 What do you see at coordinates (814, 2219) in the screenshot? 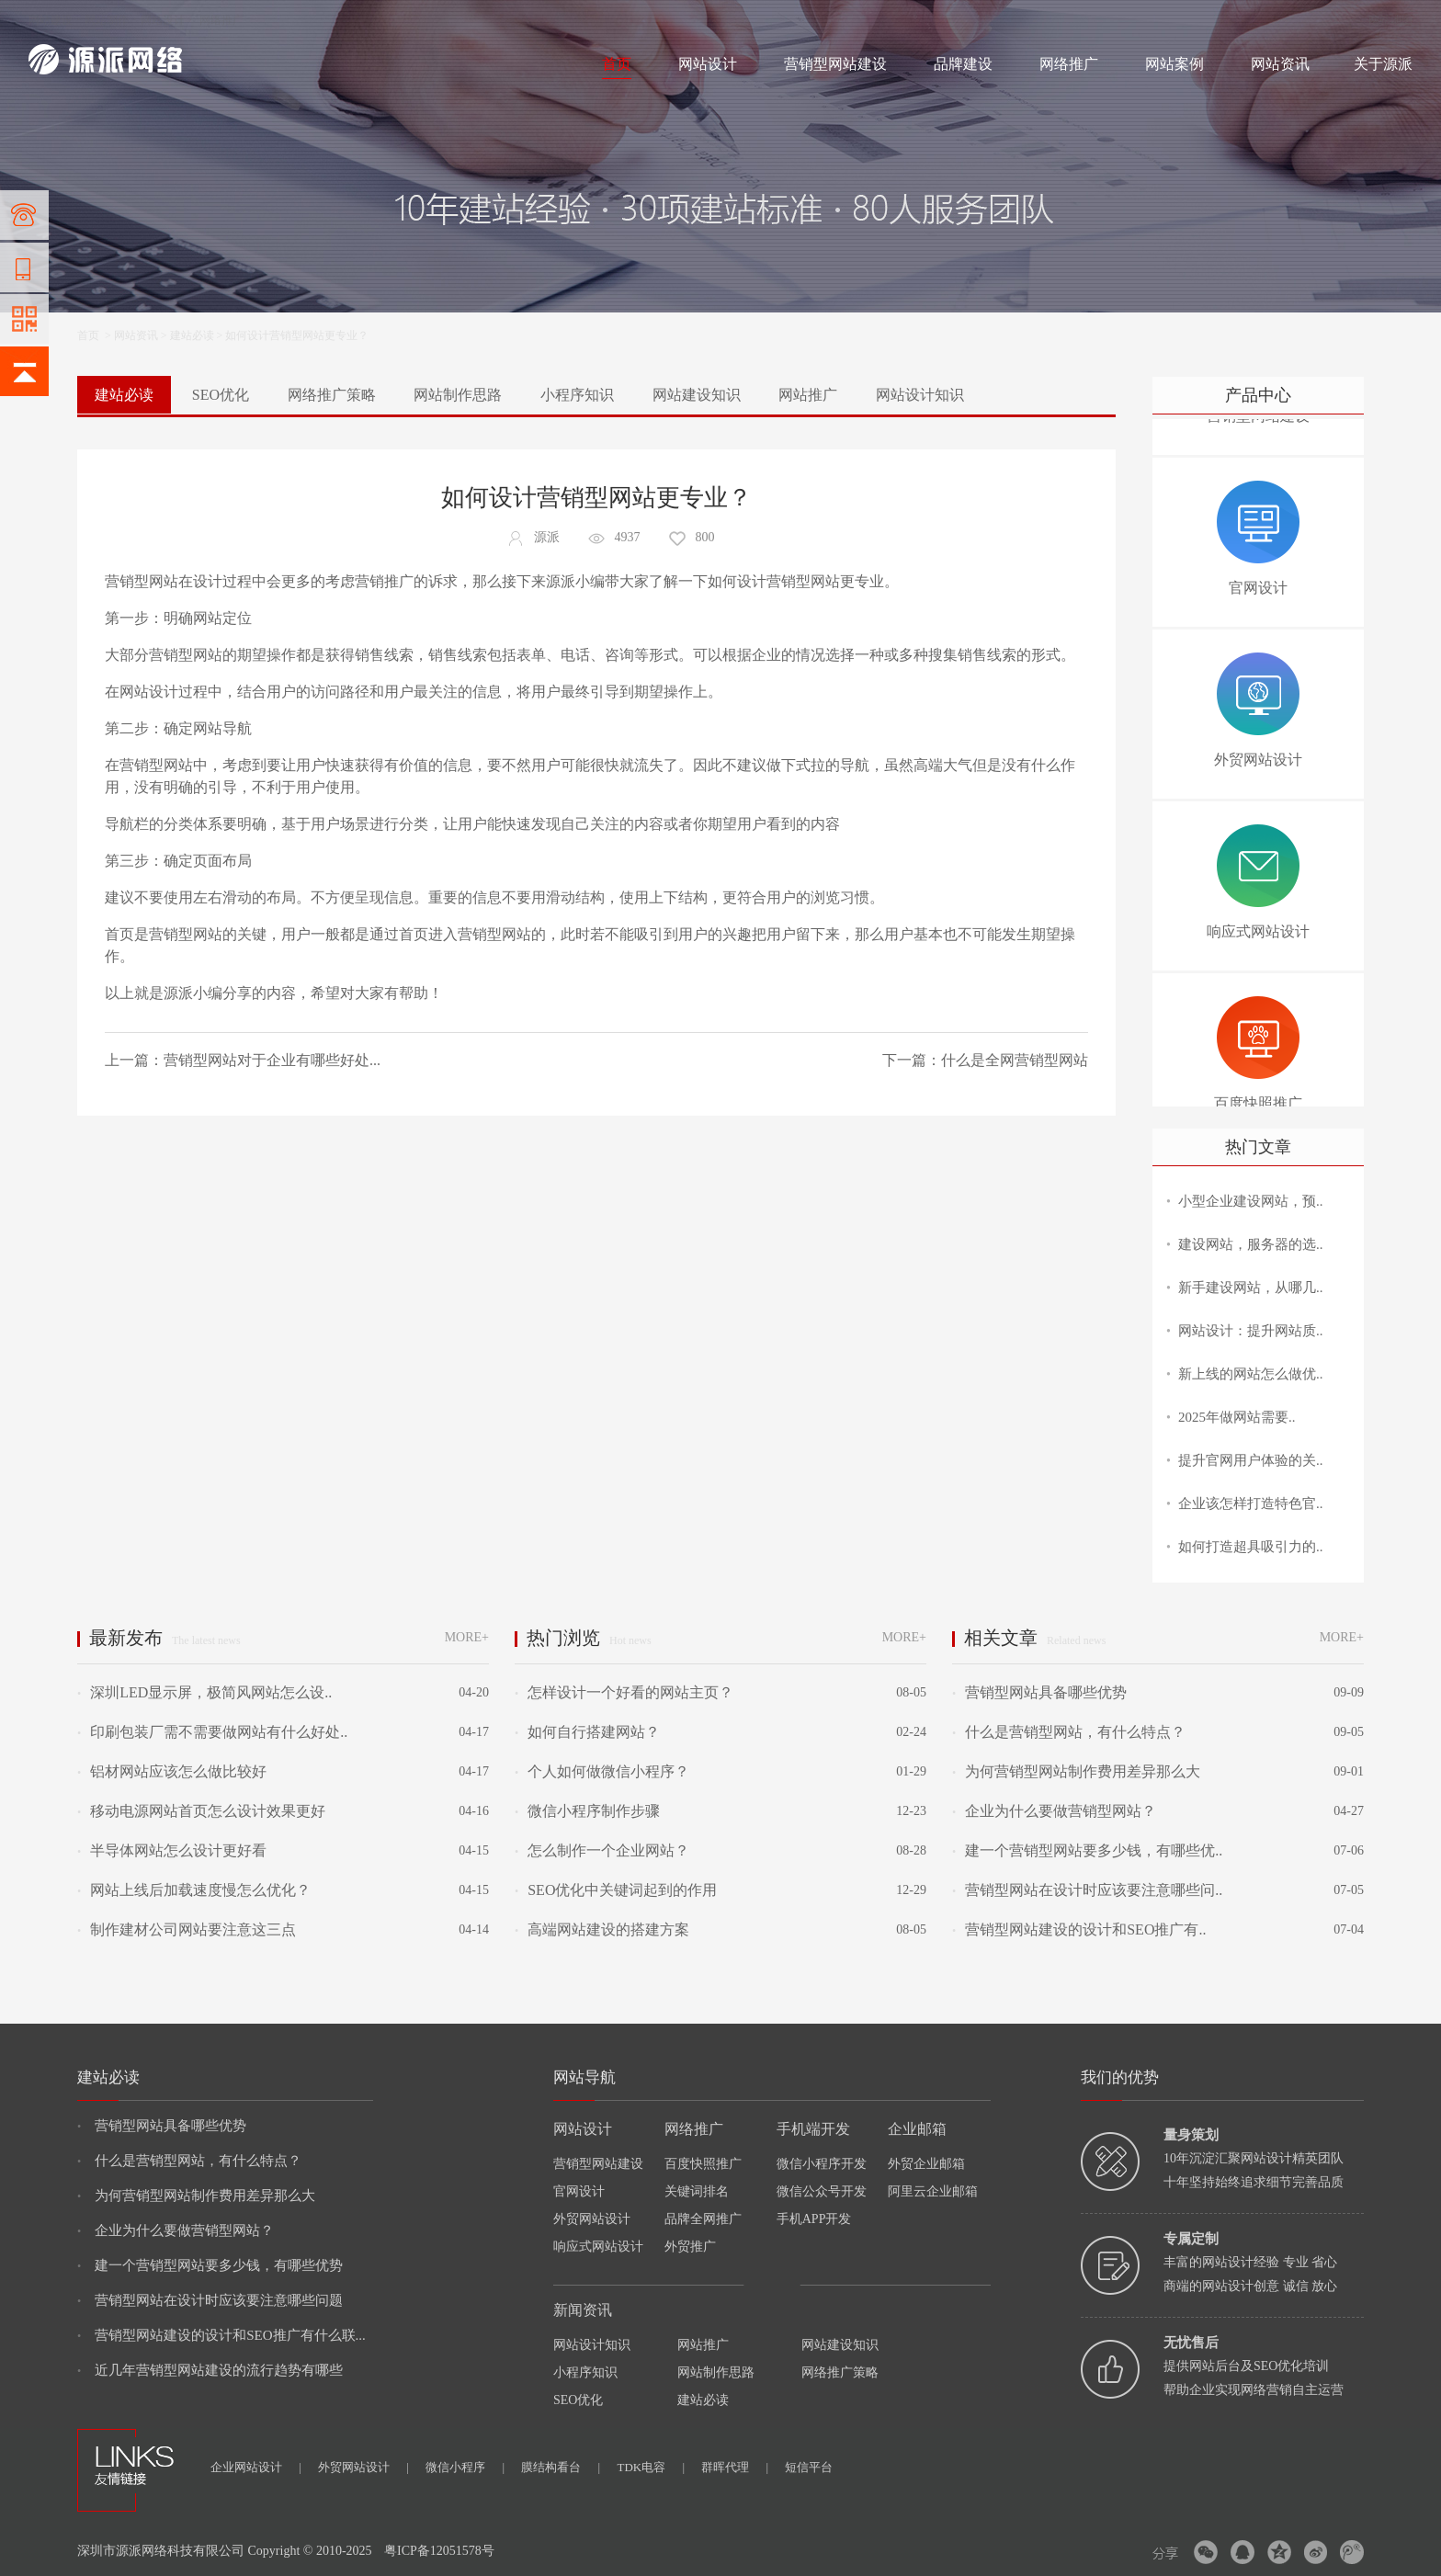
I see `手机APP开发` at bounding box center [814, 2219].